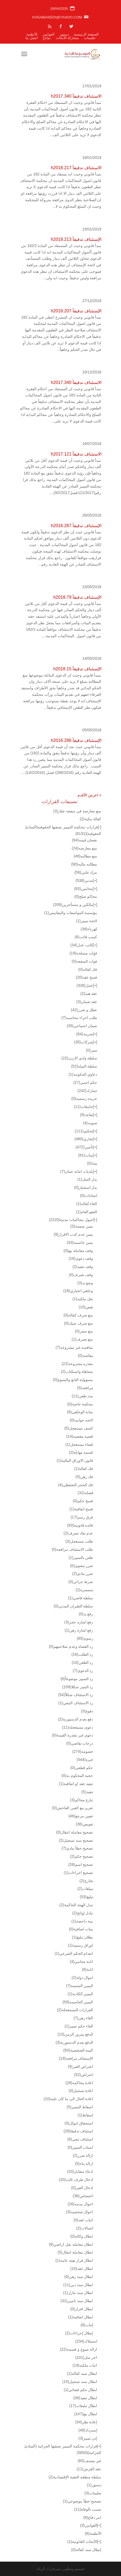  Describe the element at coordinates (83, 2196) in the screenshot. I see `اختصاص` at that location.